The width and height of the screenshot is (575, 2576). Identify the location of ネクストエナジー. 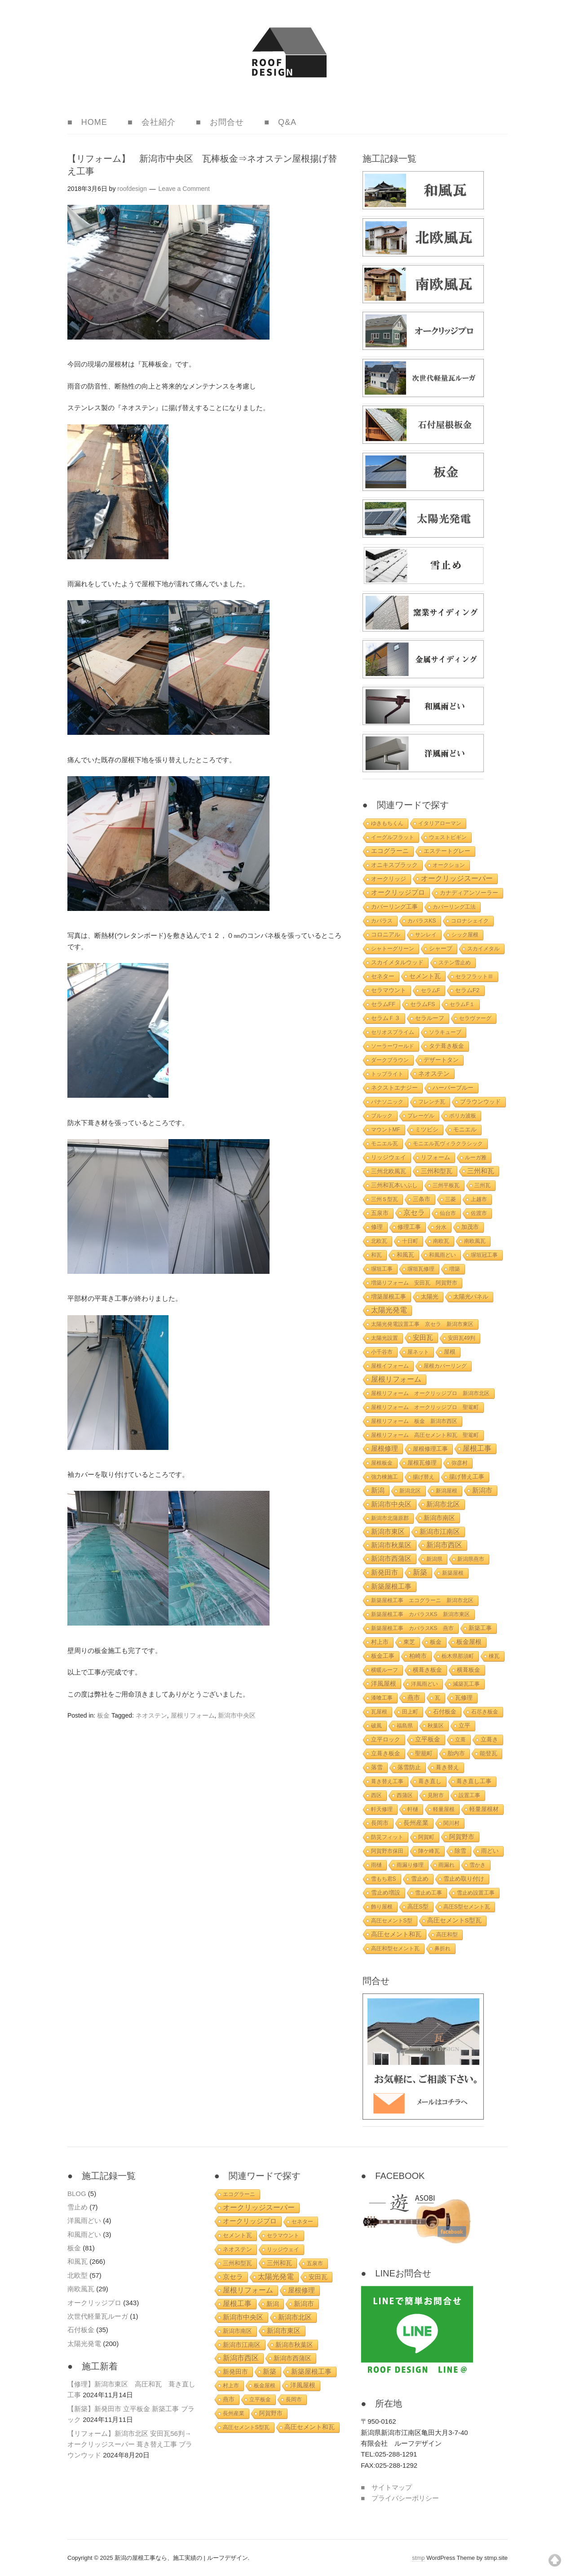
(394, 1088).